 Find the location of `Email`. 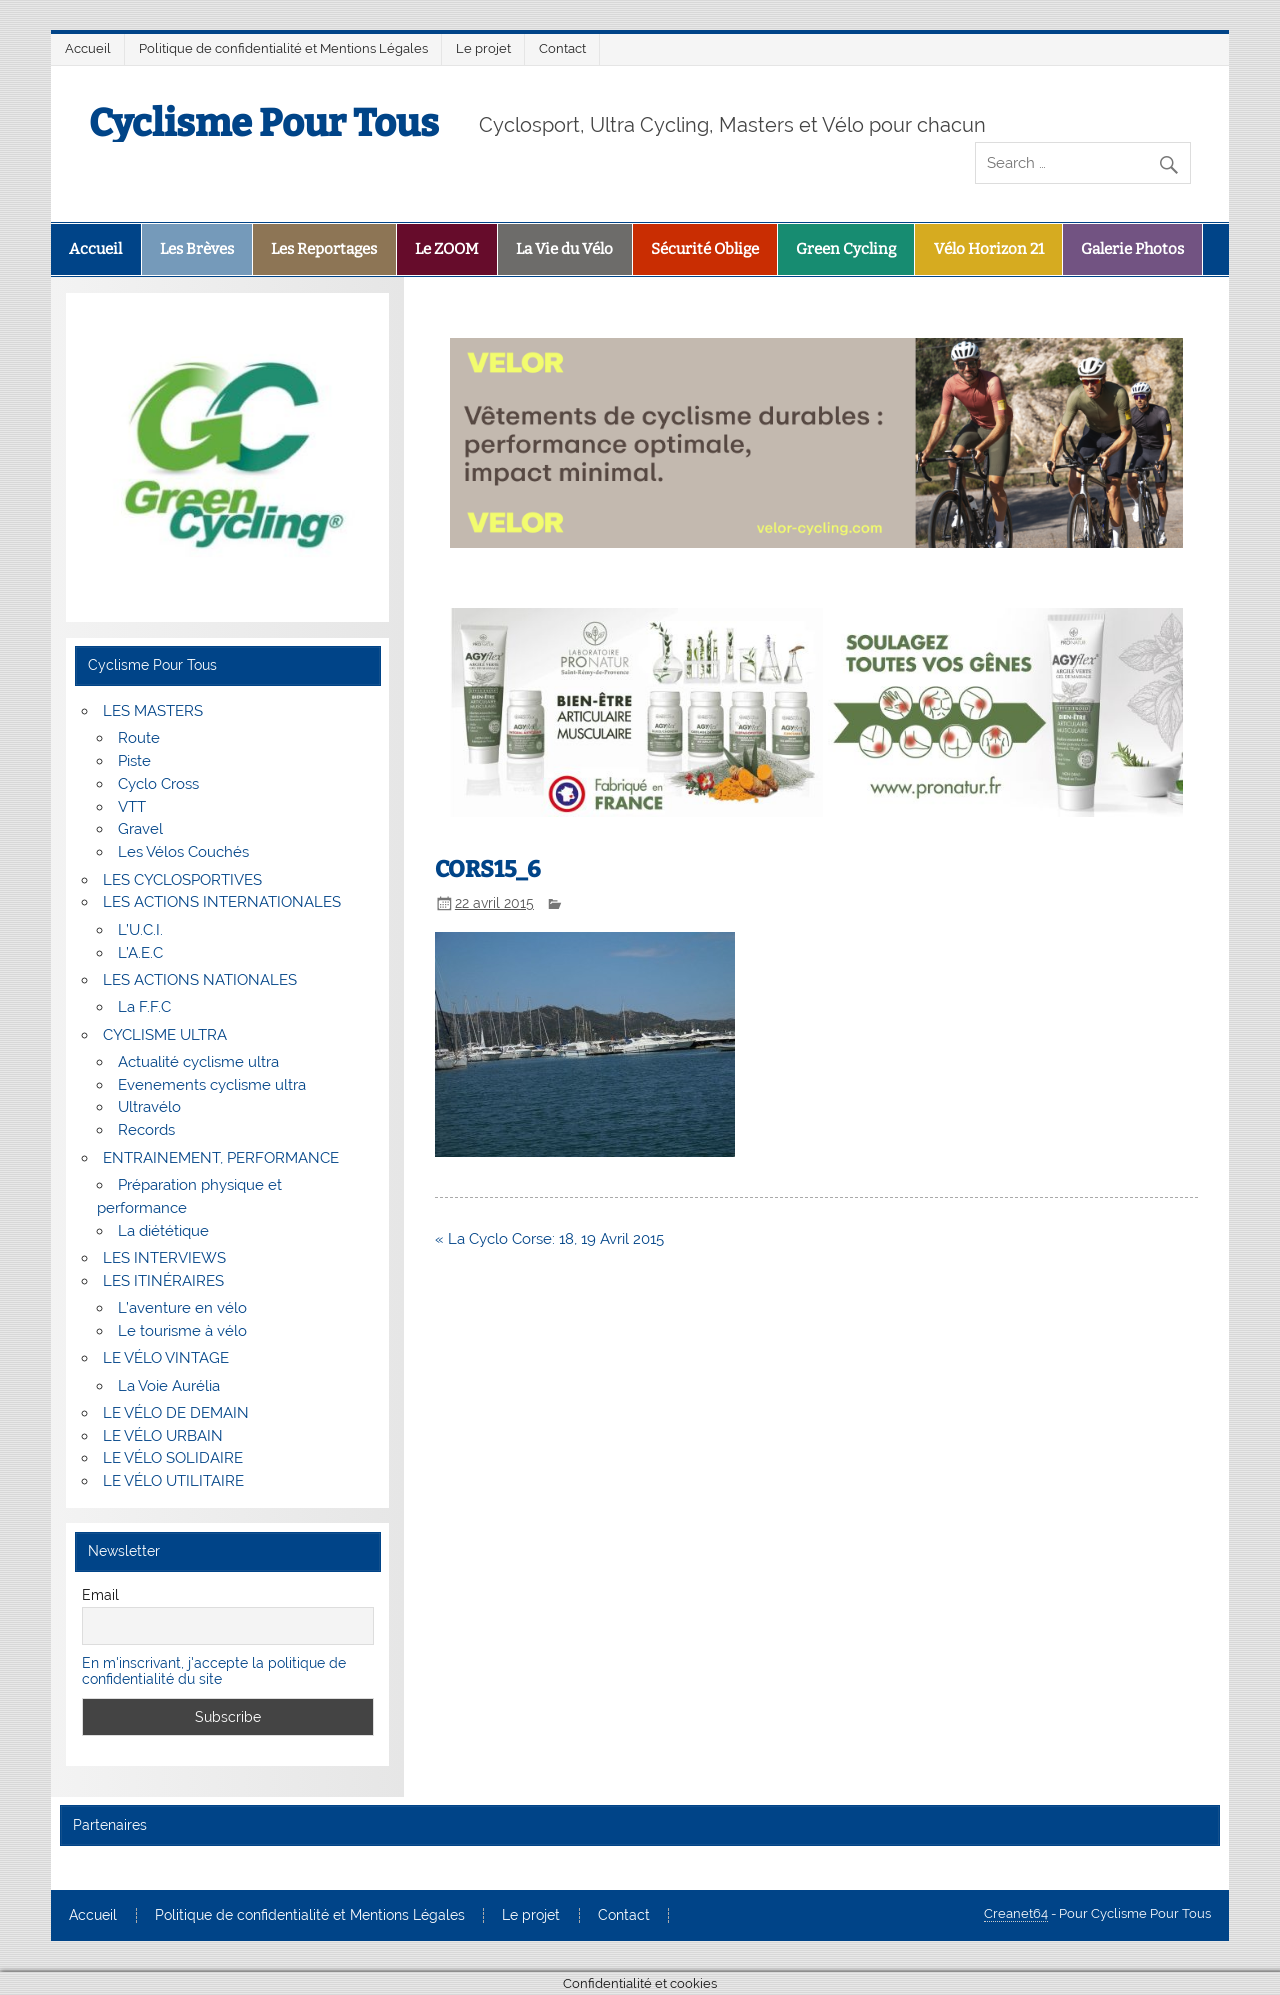

Email is located at coordinates (100, 1595).